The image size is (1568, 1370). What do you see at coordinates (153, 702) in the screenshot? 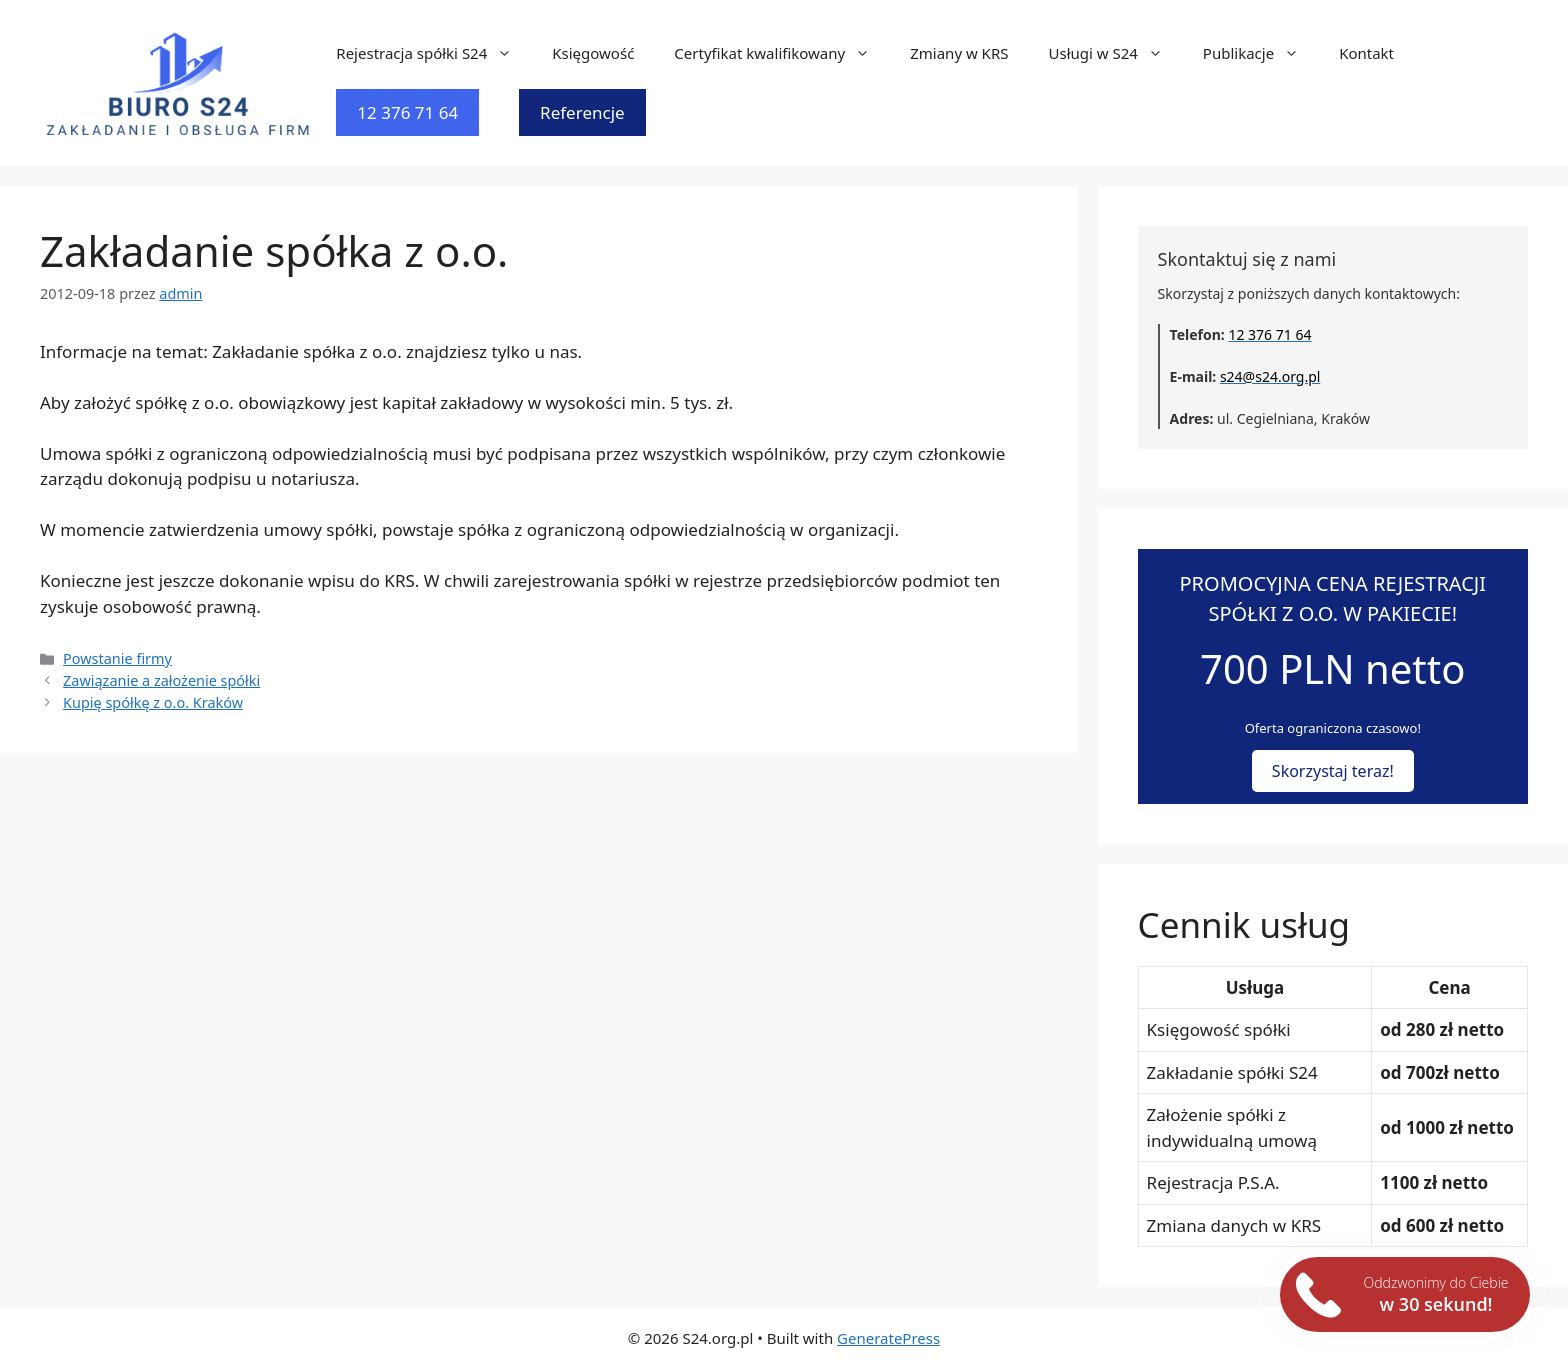
I see `Kupię spółkę z o.o. Kraków` at bounding box center [153, 702].